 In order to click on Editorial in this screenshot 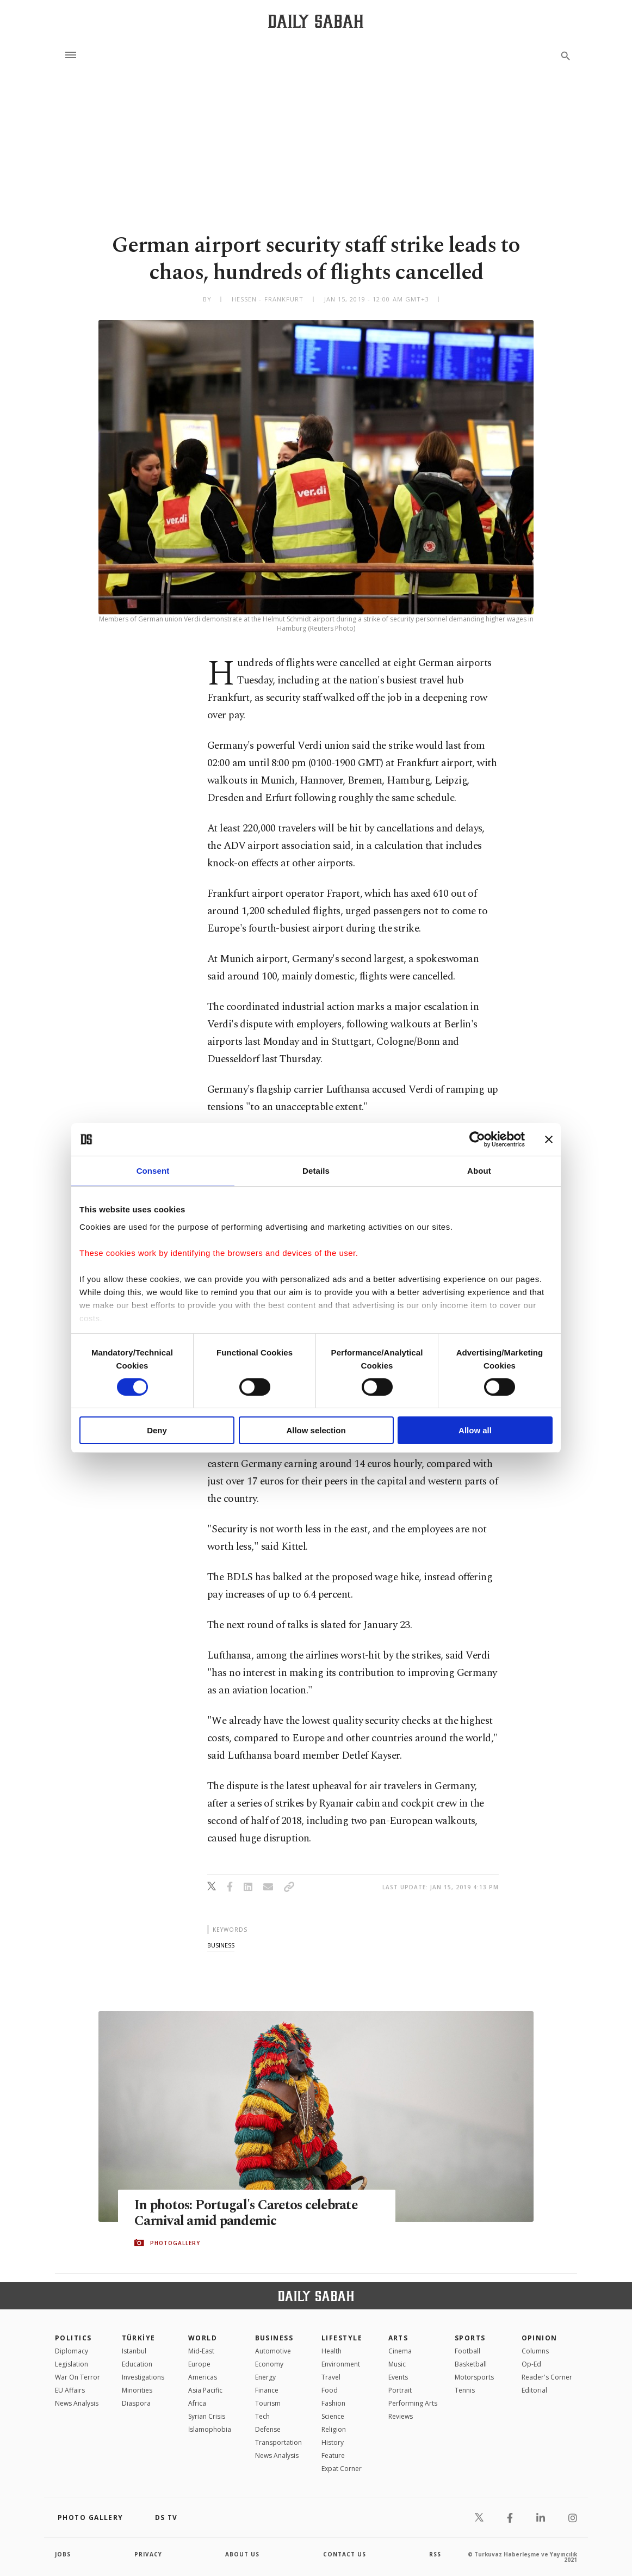, I will do `click(534, 2390)`.